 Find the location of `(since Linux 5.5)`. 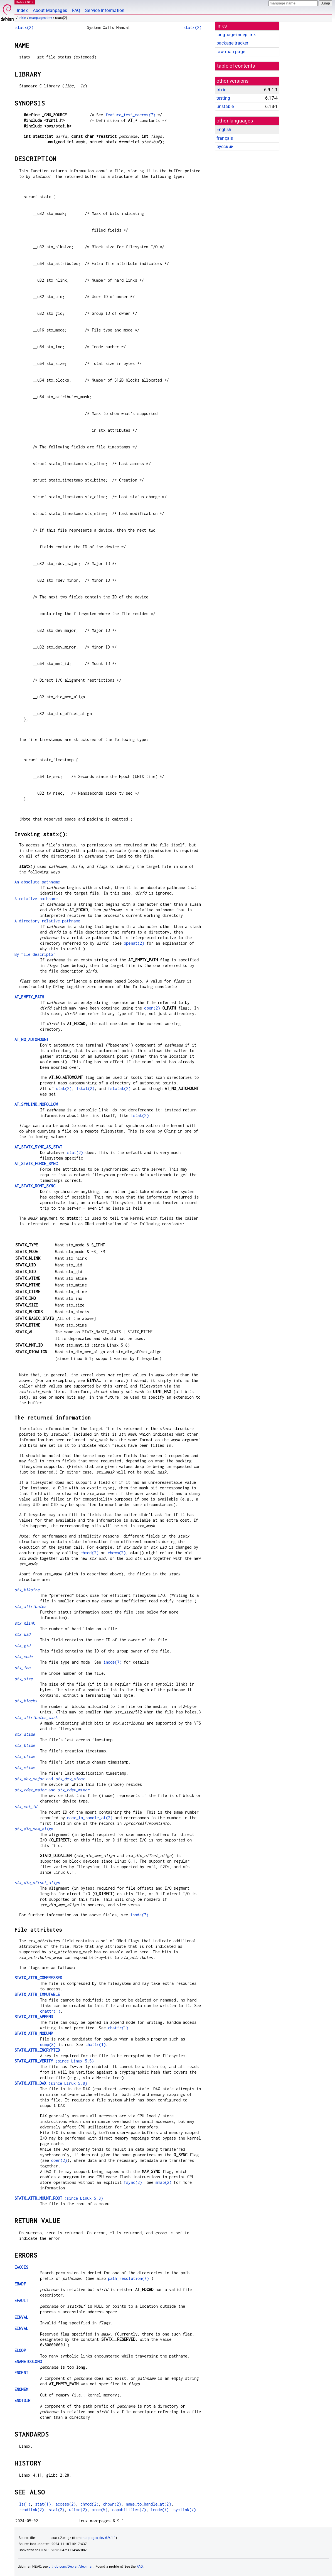

(since Linux 5.5) is located at coordinates (54, 2061).